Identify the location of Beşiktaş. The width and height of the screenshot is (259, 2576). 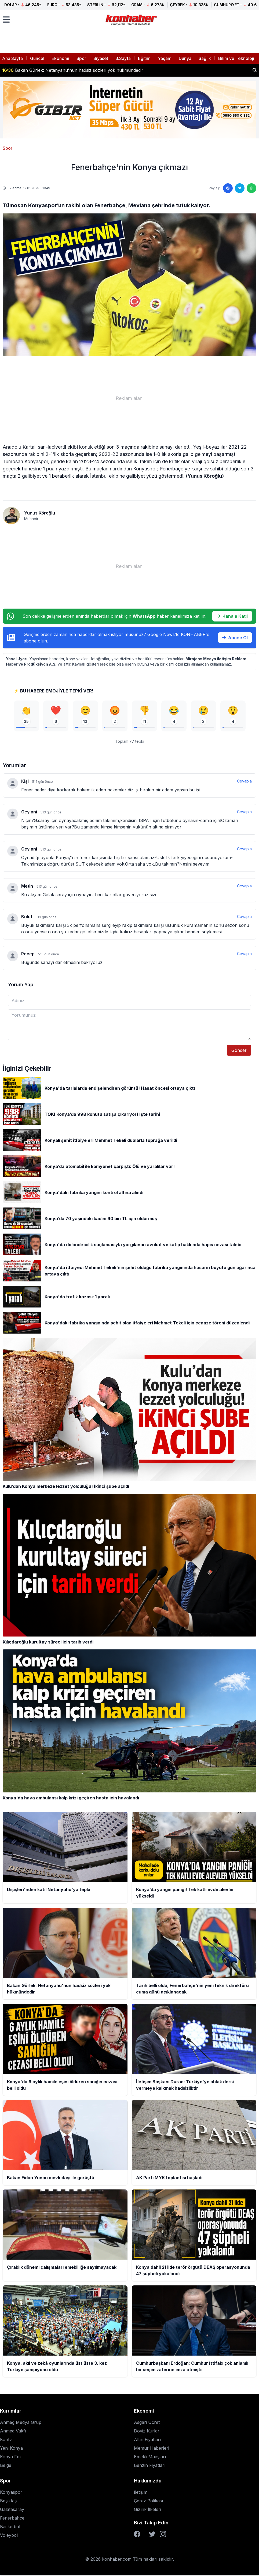
(8, 2501).